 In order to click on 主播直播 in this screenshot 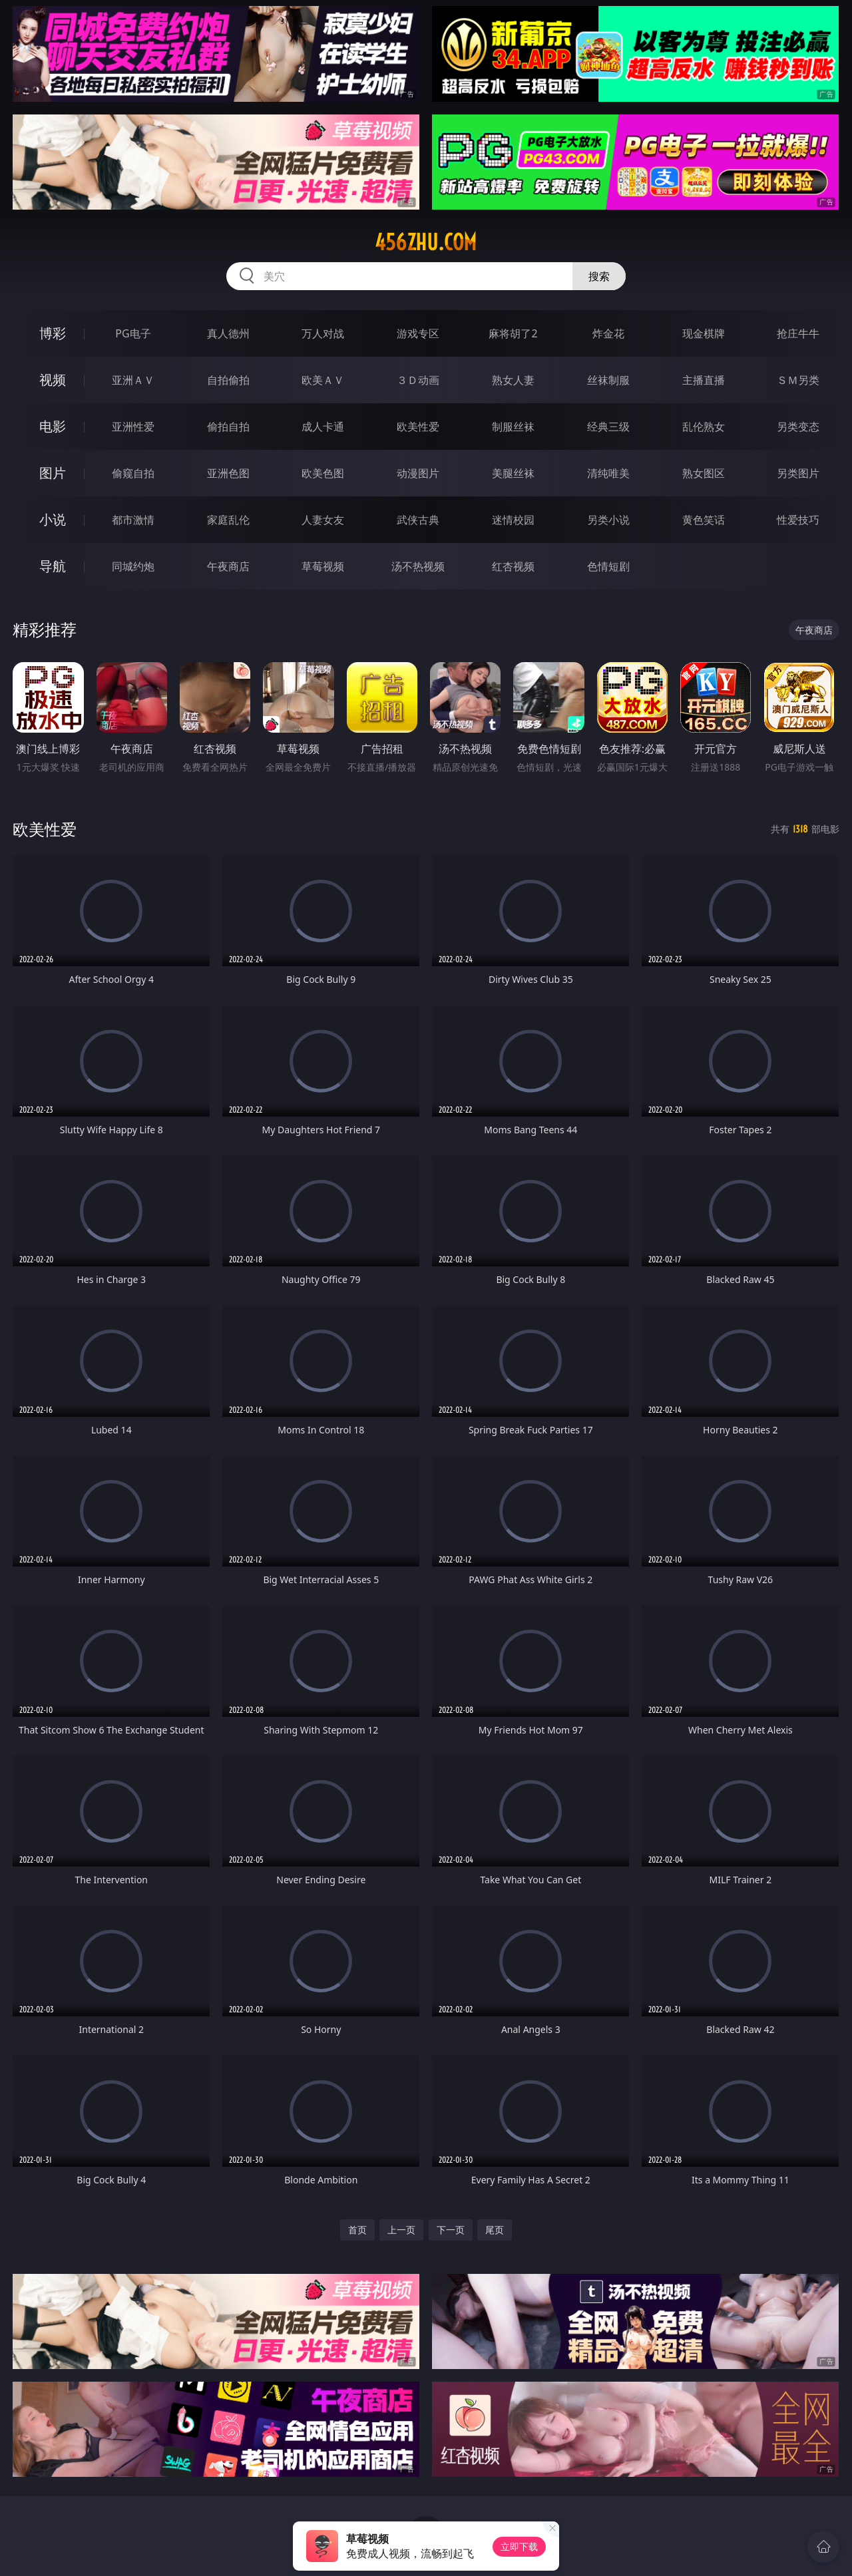, I will do `click(703, 380)`.